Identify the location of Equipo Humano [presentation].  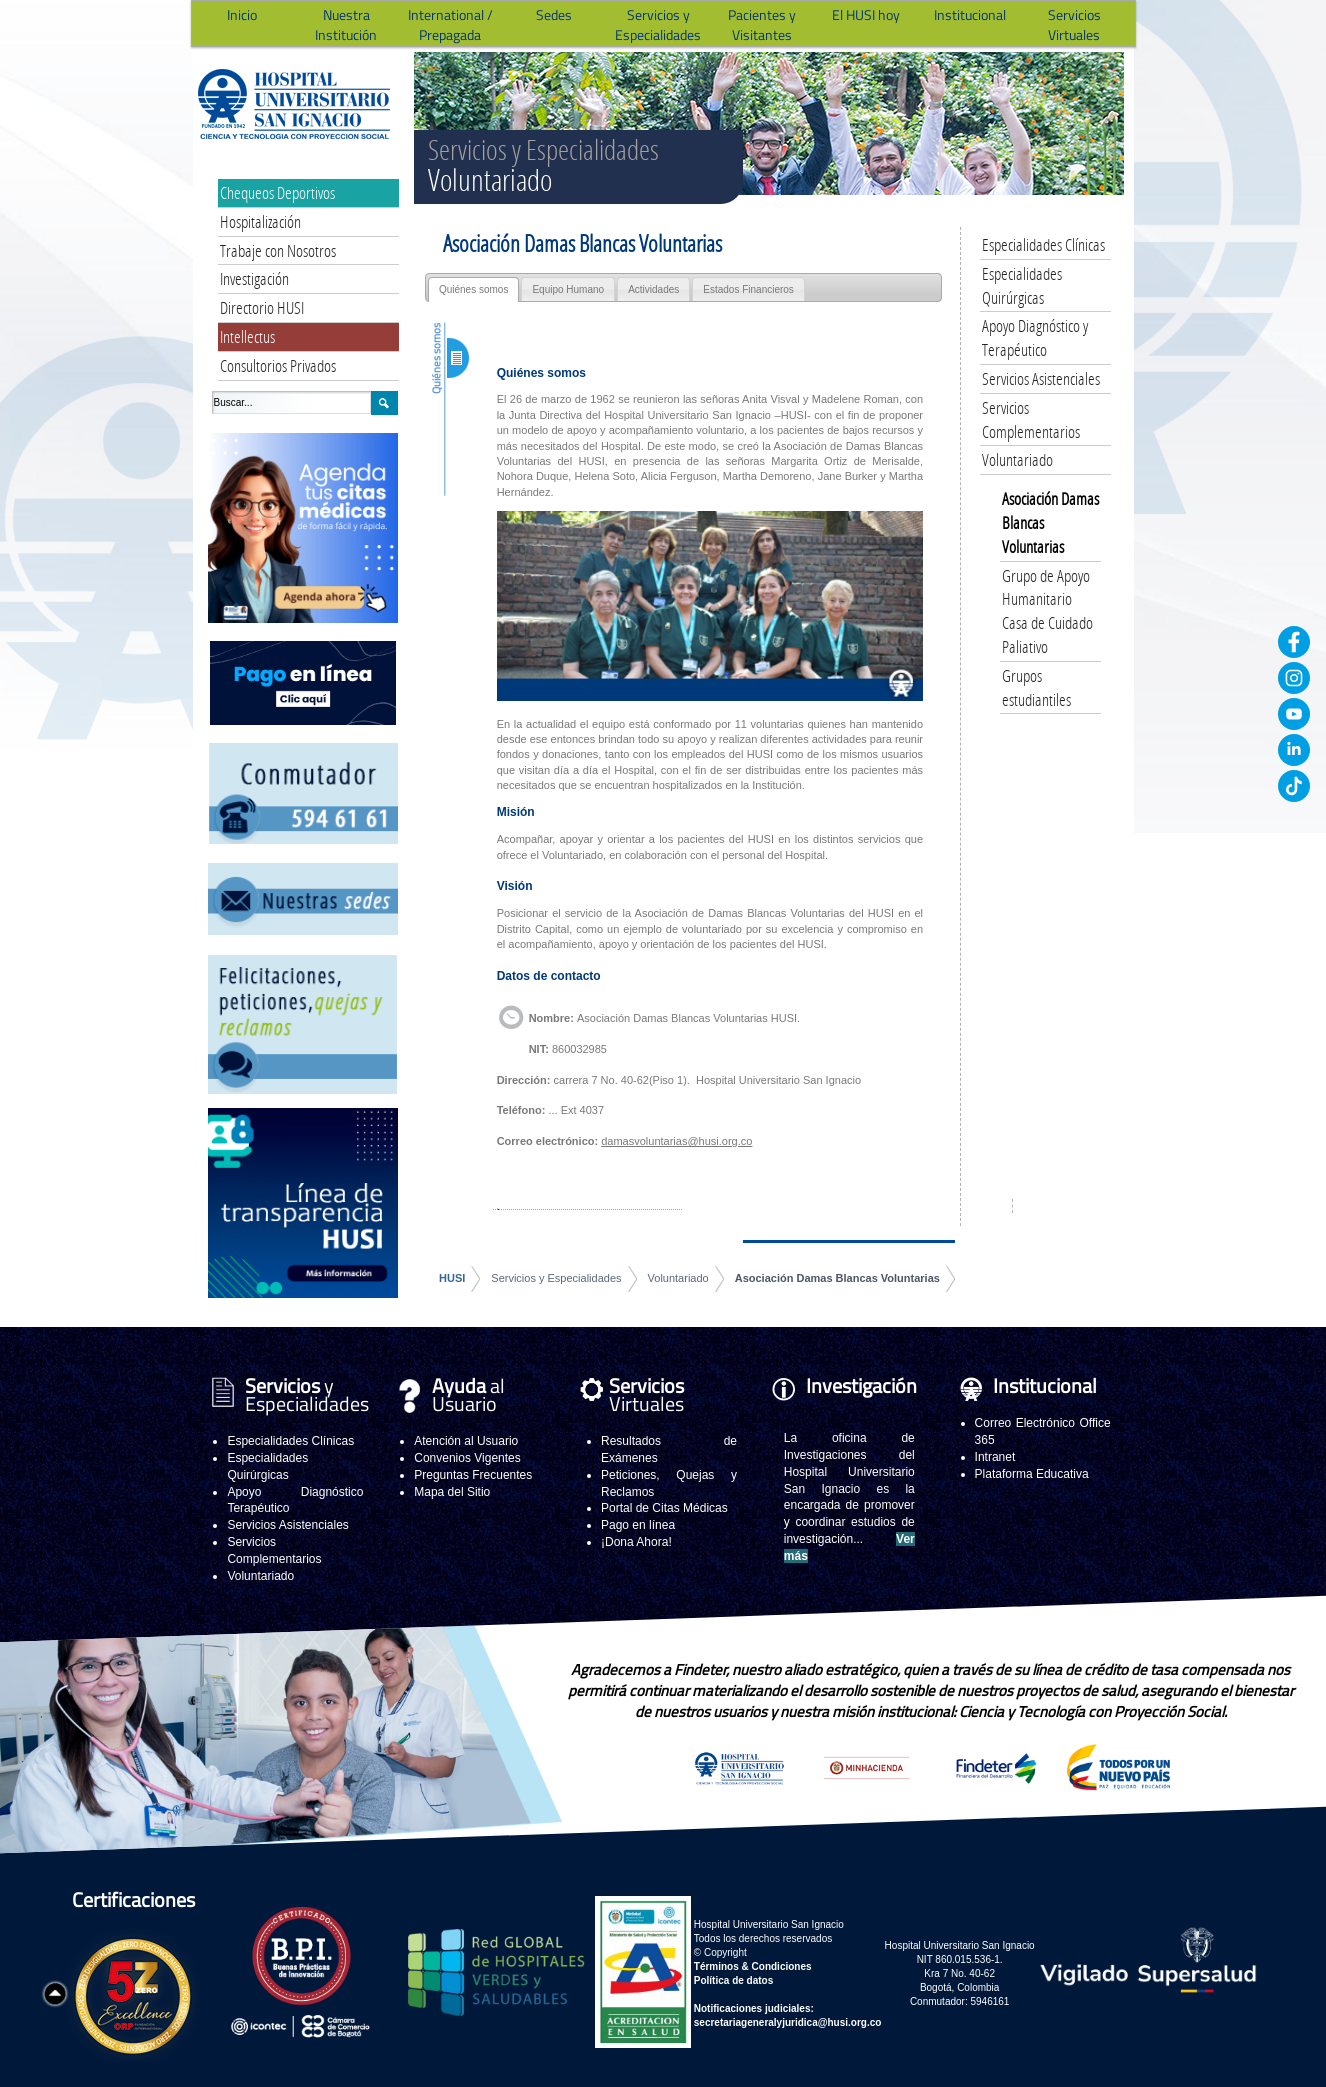
(568, 289).